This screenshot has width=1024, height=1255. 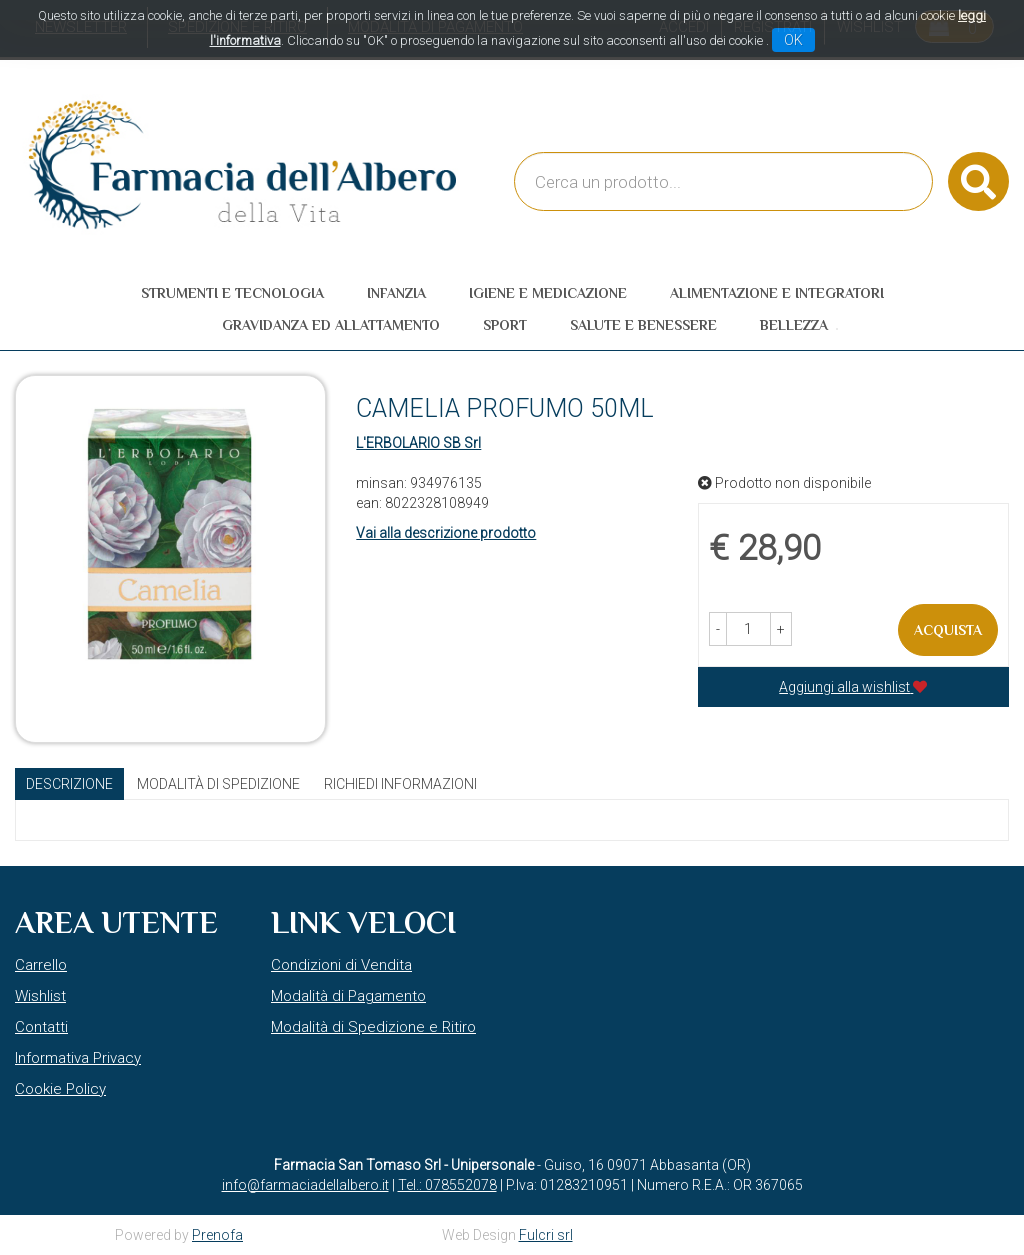 What do you see at coordinates (41, 965) in the screenshot?
I see `Carrello` at bounding box center [41, 965].